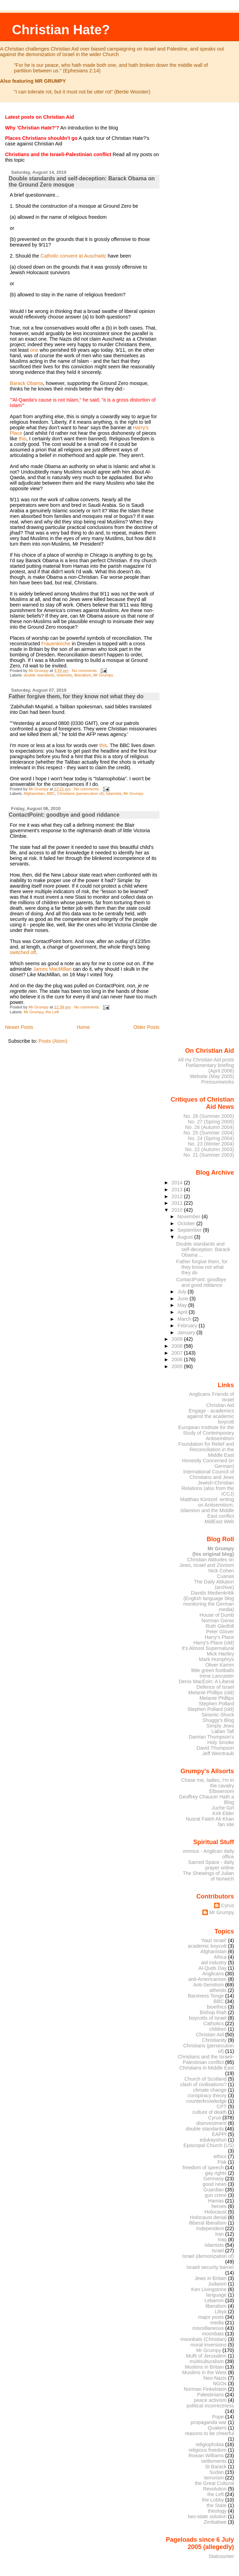  Describe the element at coordinates (215, 2184) in the screenshot. I see `good news` at that location.